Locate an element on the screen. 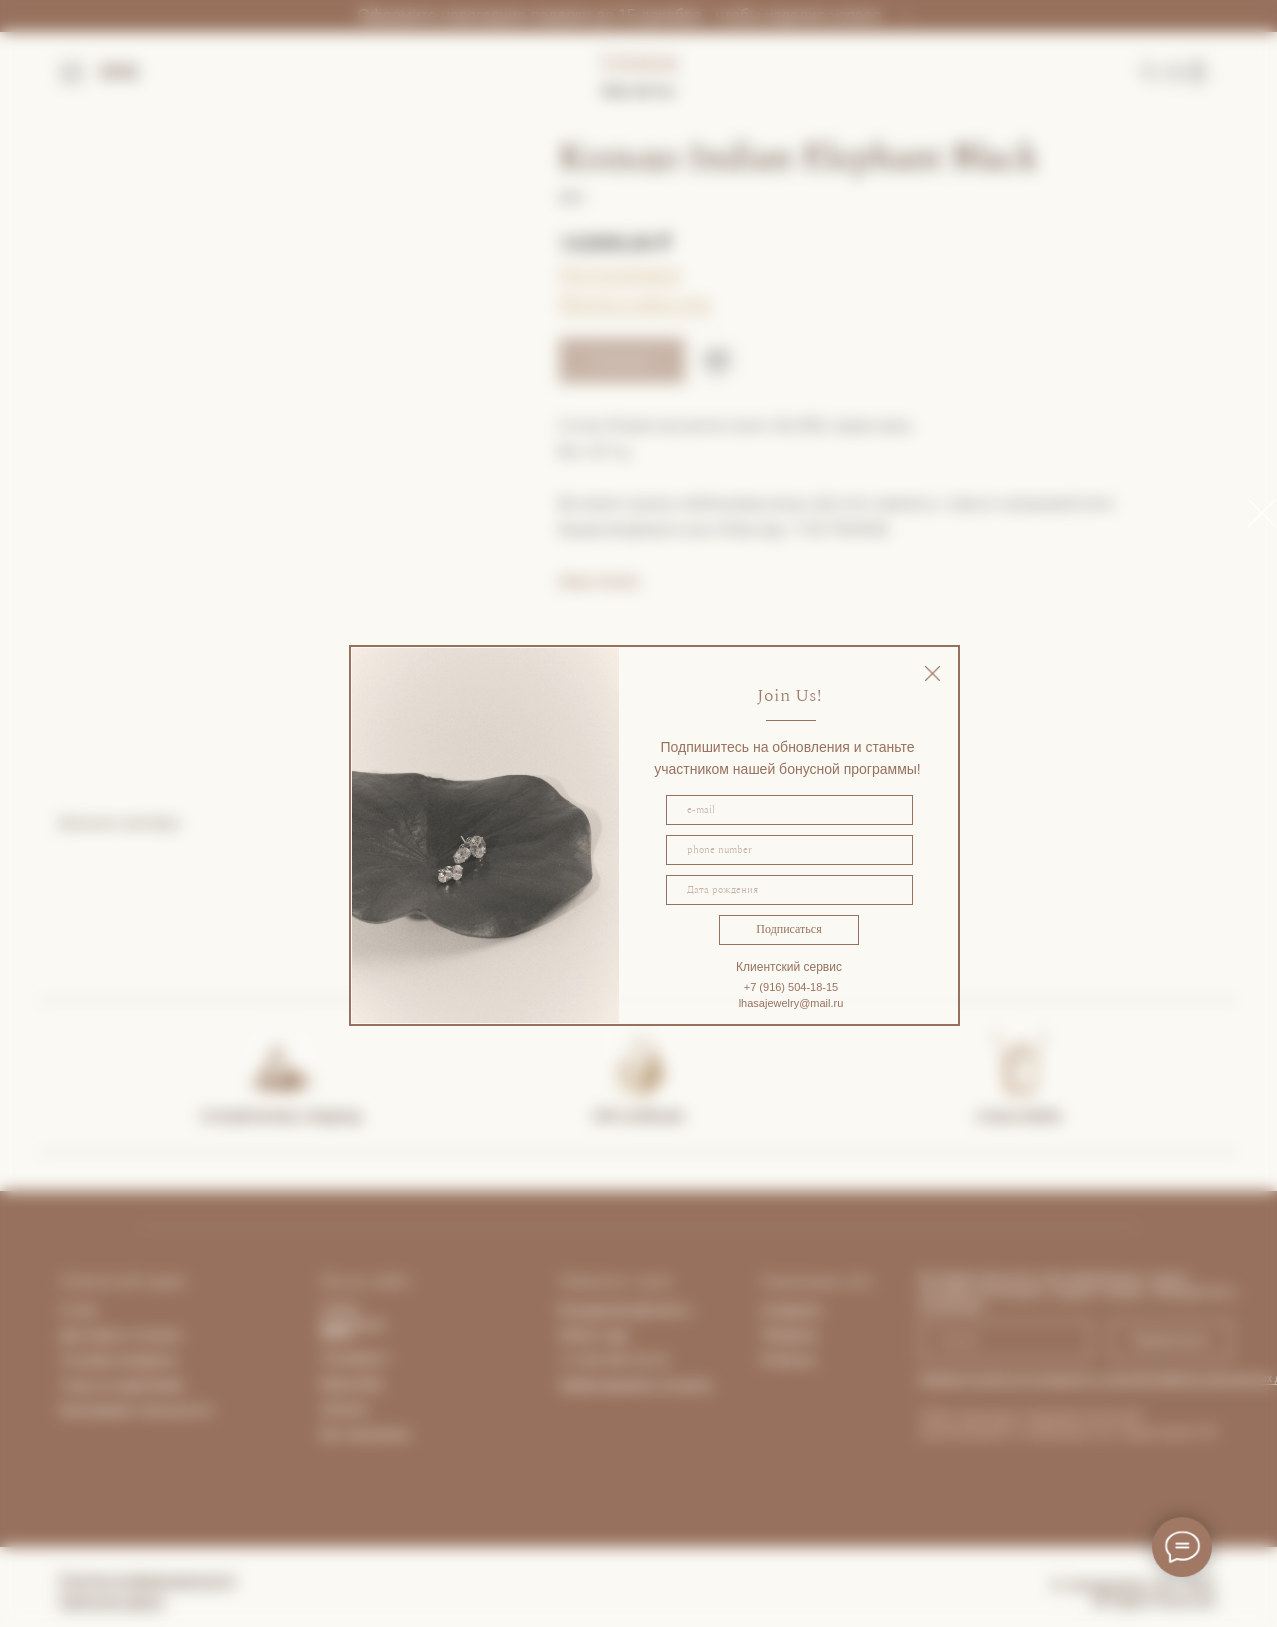 Image resolution: width=1277 pixels, height=1627 pixels. Гид по размерам is located at coordinates (620, 273).